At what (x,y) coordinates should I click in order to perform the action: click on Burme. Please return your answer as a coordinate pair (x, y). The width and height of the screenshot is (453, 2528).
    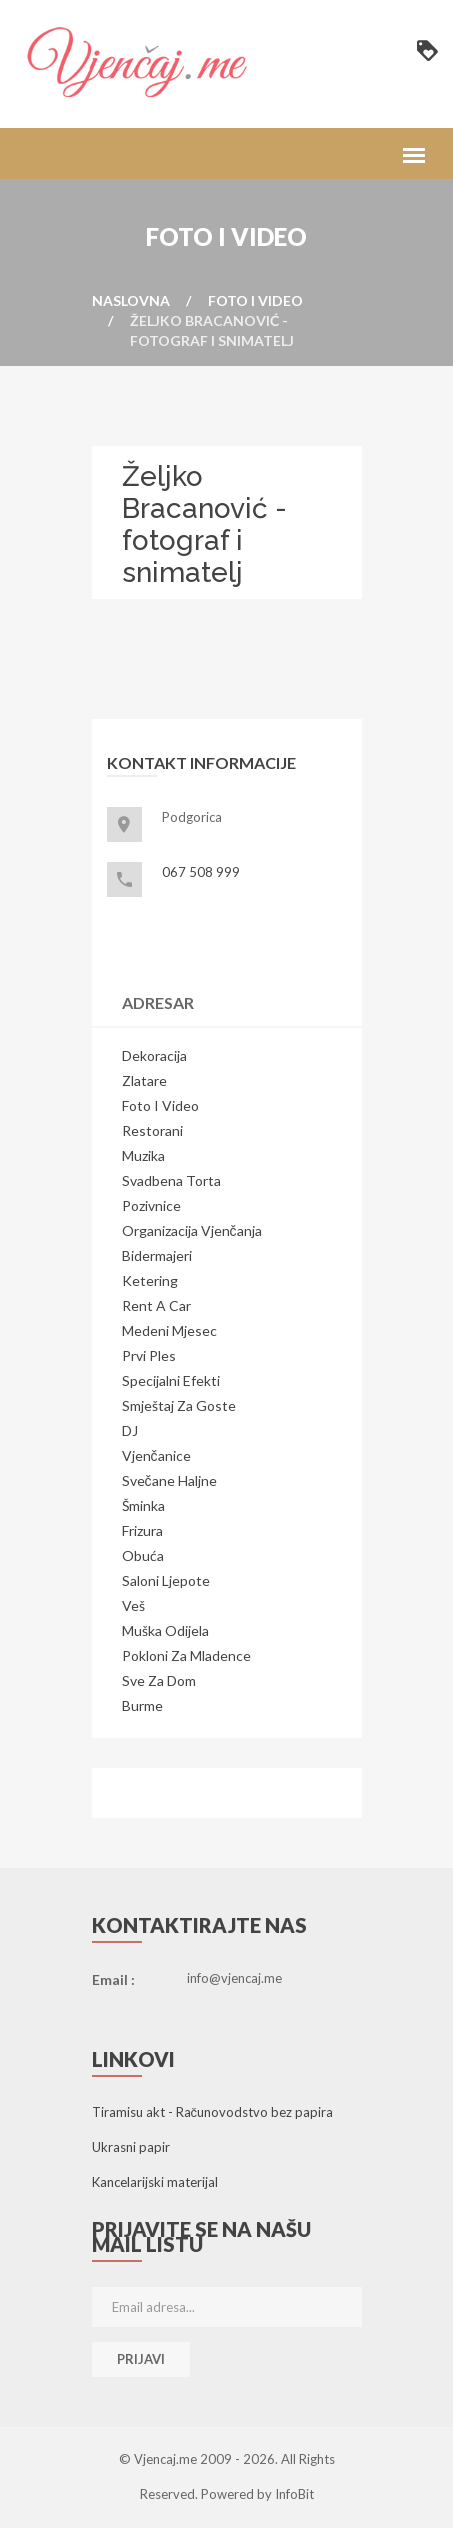
    Looking at the image, I should click on (142, 1705).